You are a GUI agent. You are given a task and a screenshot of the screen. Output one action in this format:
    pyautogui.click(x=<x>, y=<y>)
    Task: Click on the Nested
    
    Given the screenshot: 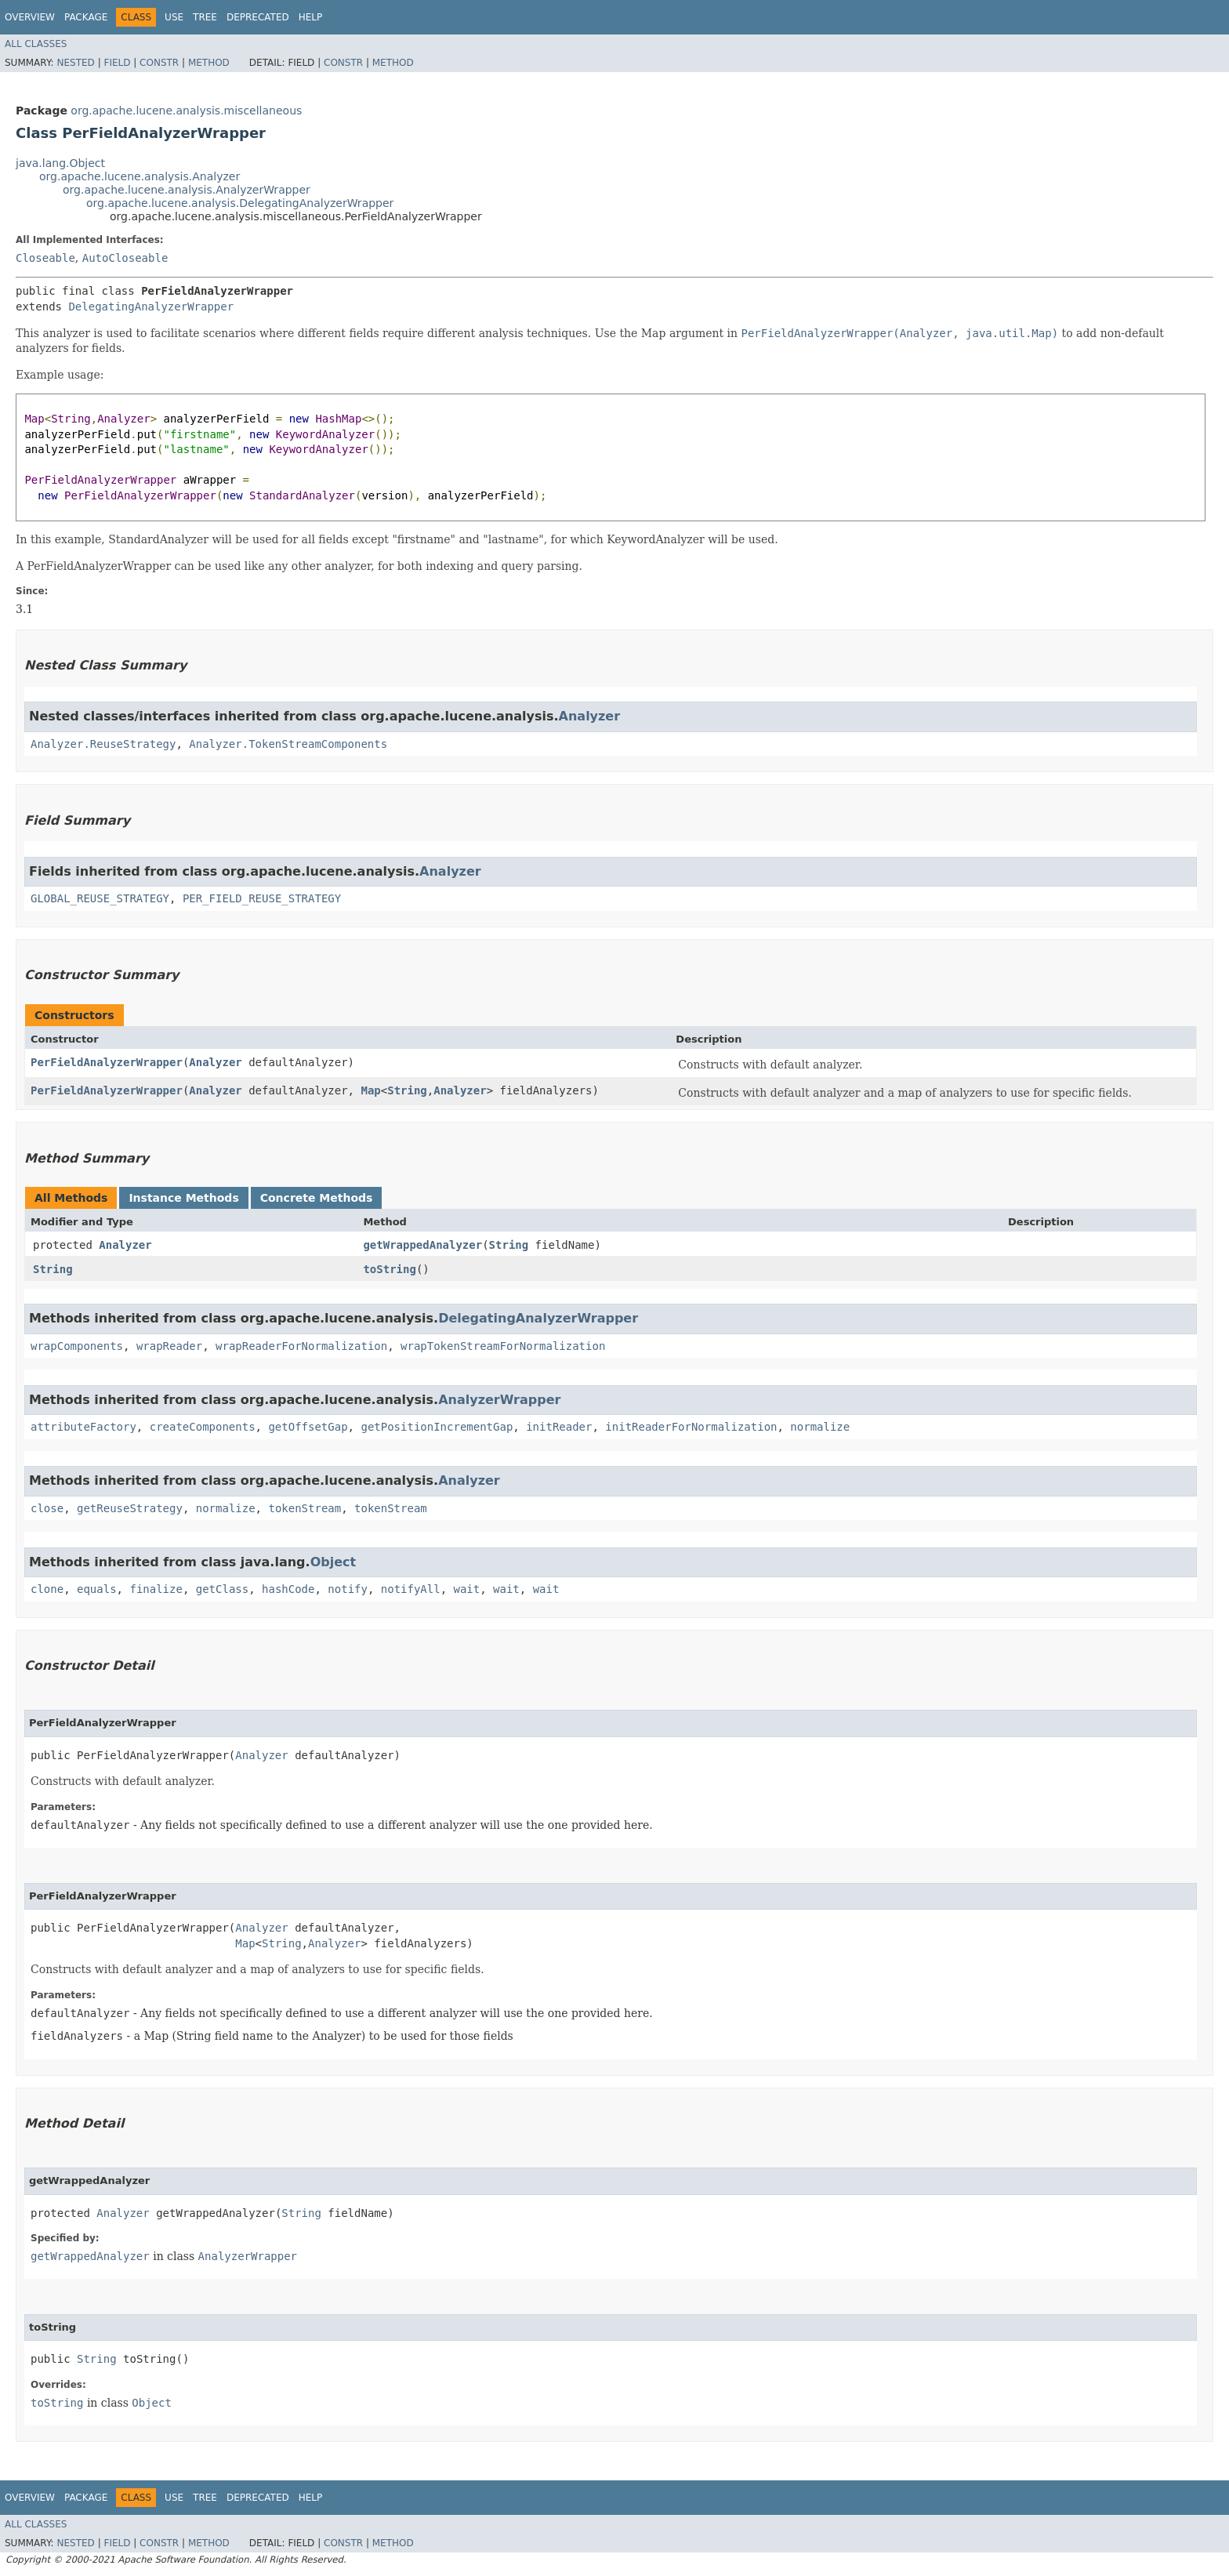 What is the action you would take?
    pyautogui.click(x=75, y=62)
    